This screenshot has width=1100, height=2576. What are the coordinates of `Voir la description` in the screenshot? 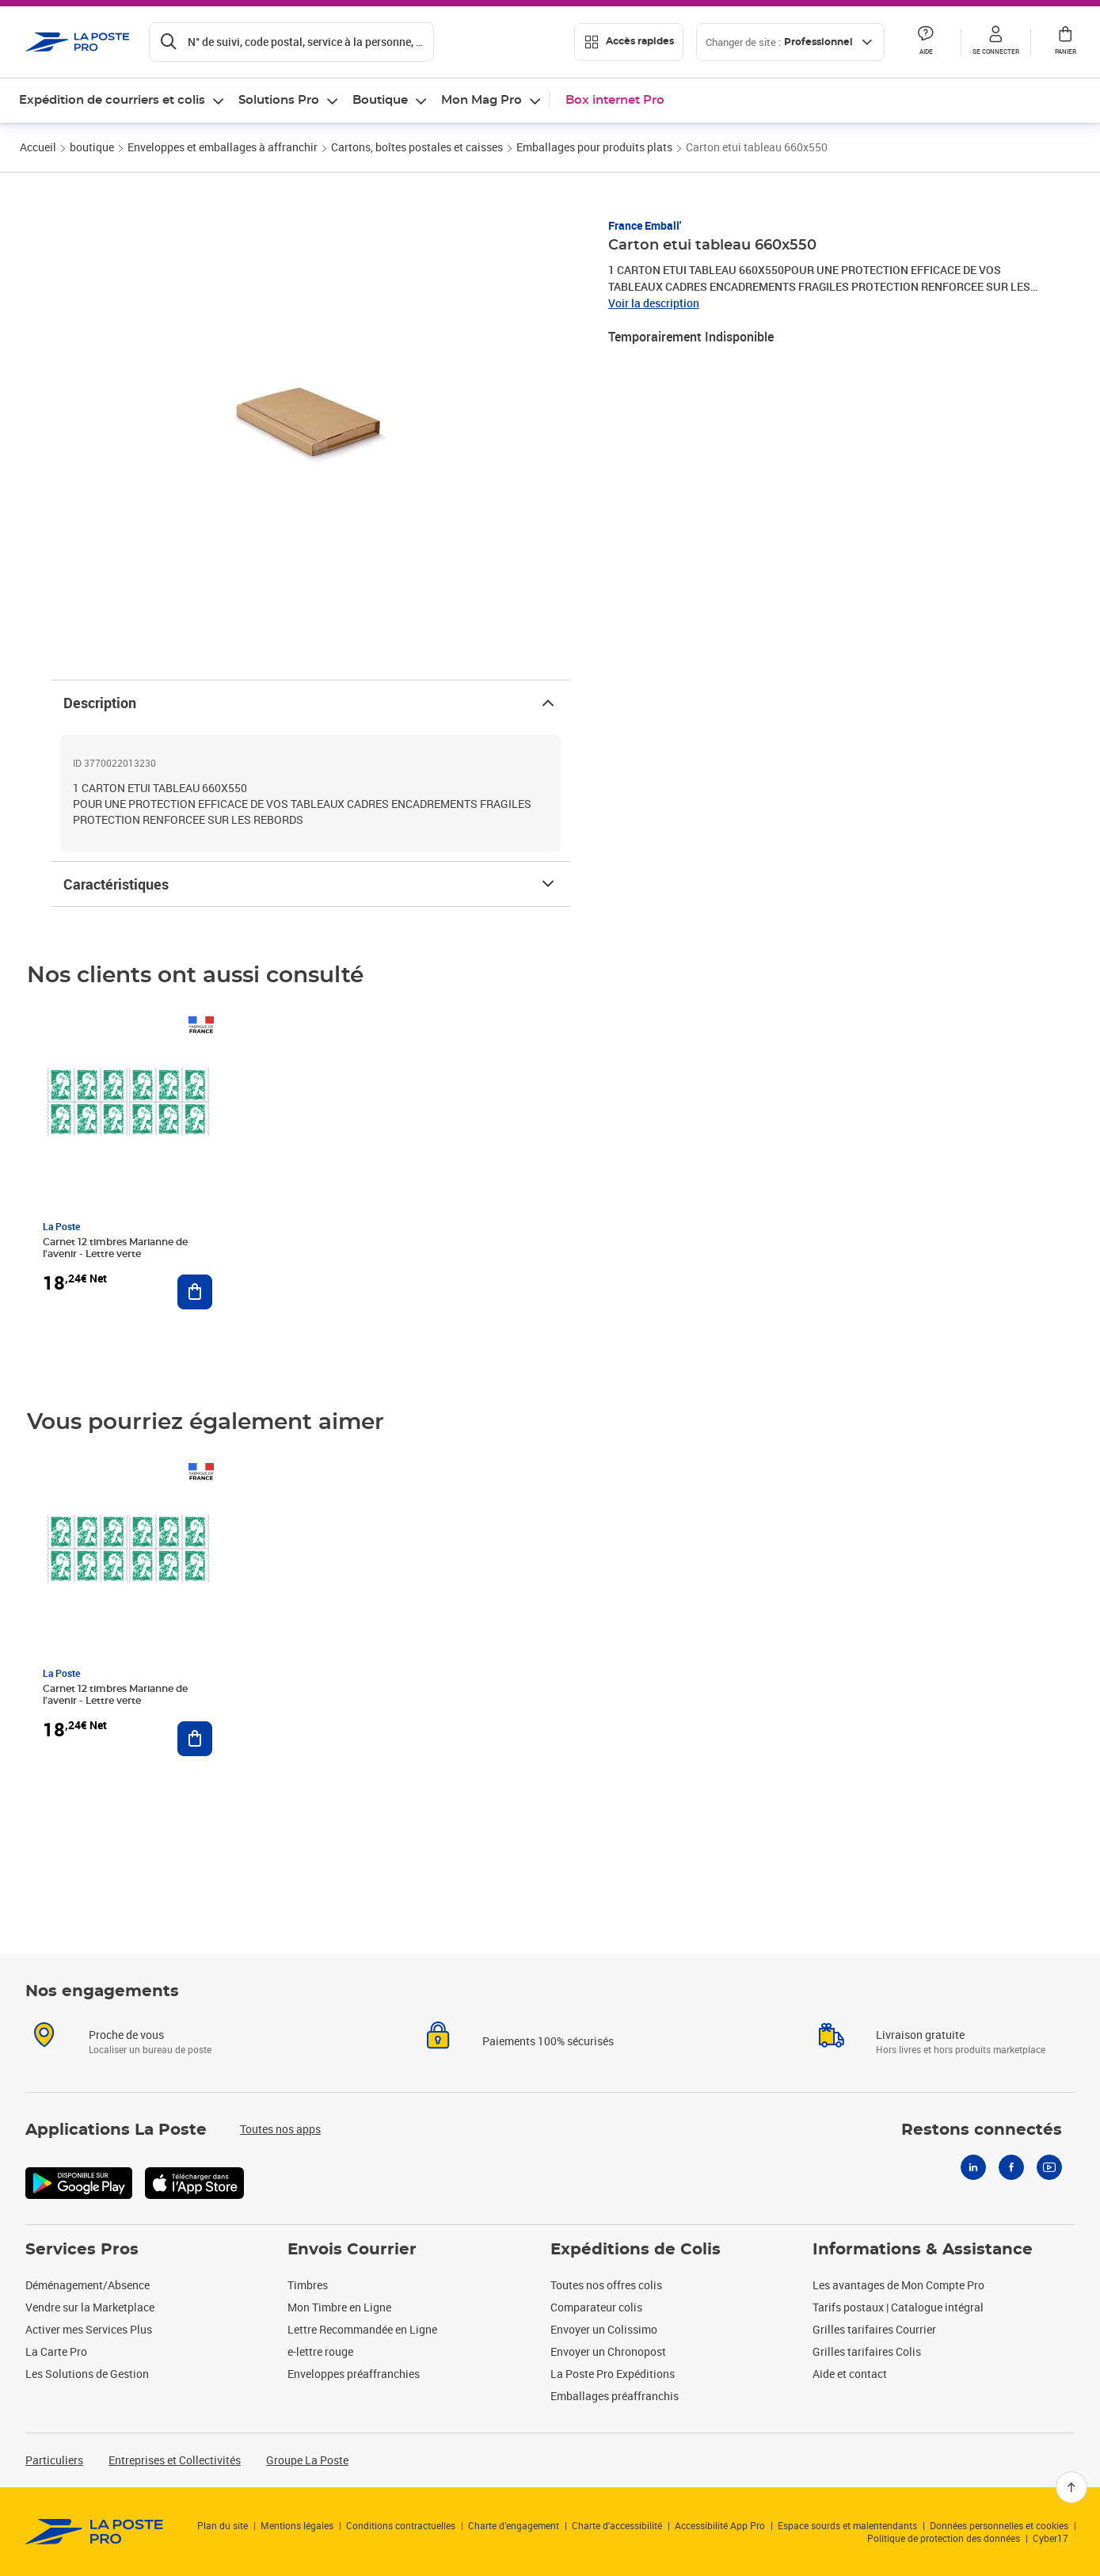 It's located at (653, 303).